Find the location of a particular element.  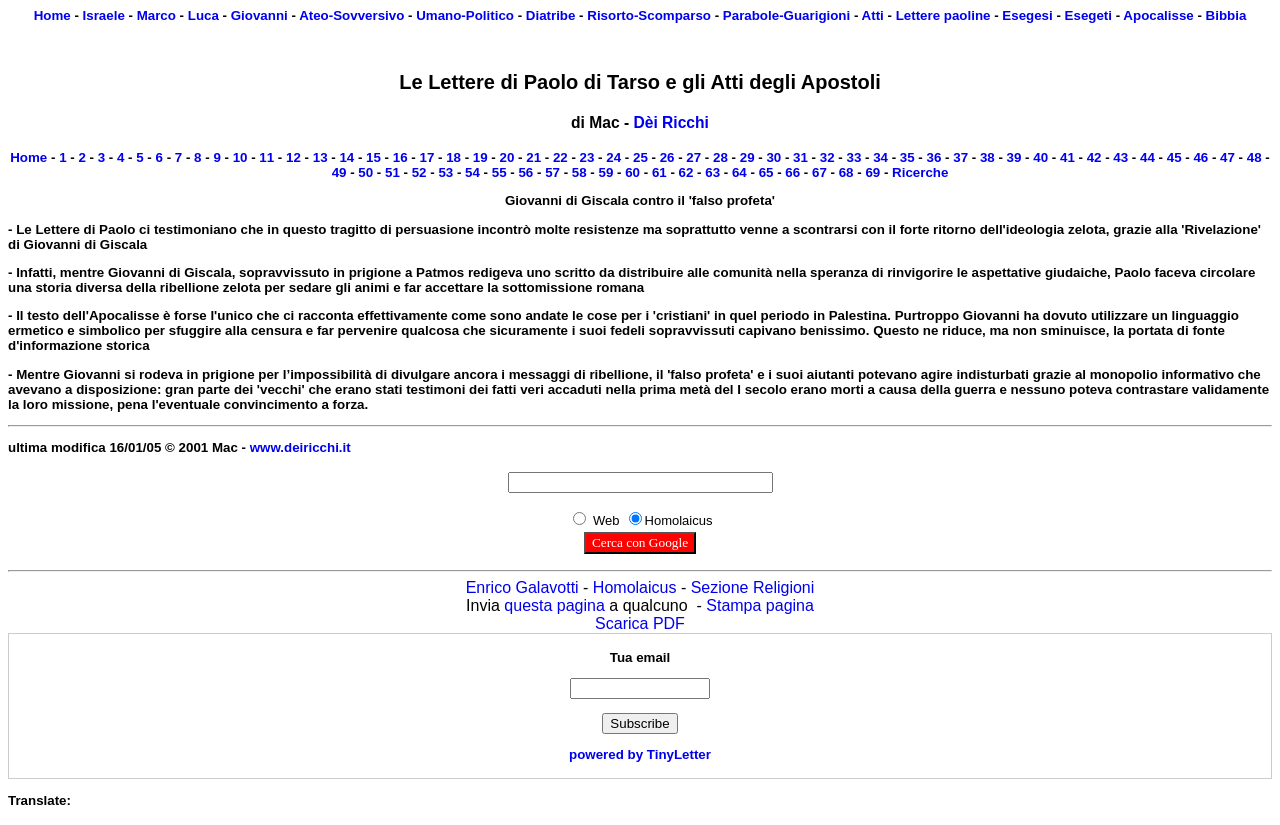

53 is located at coordinates (445, 172).